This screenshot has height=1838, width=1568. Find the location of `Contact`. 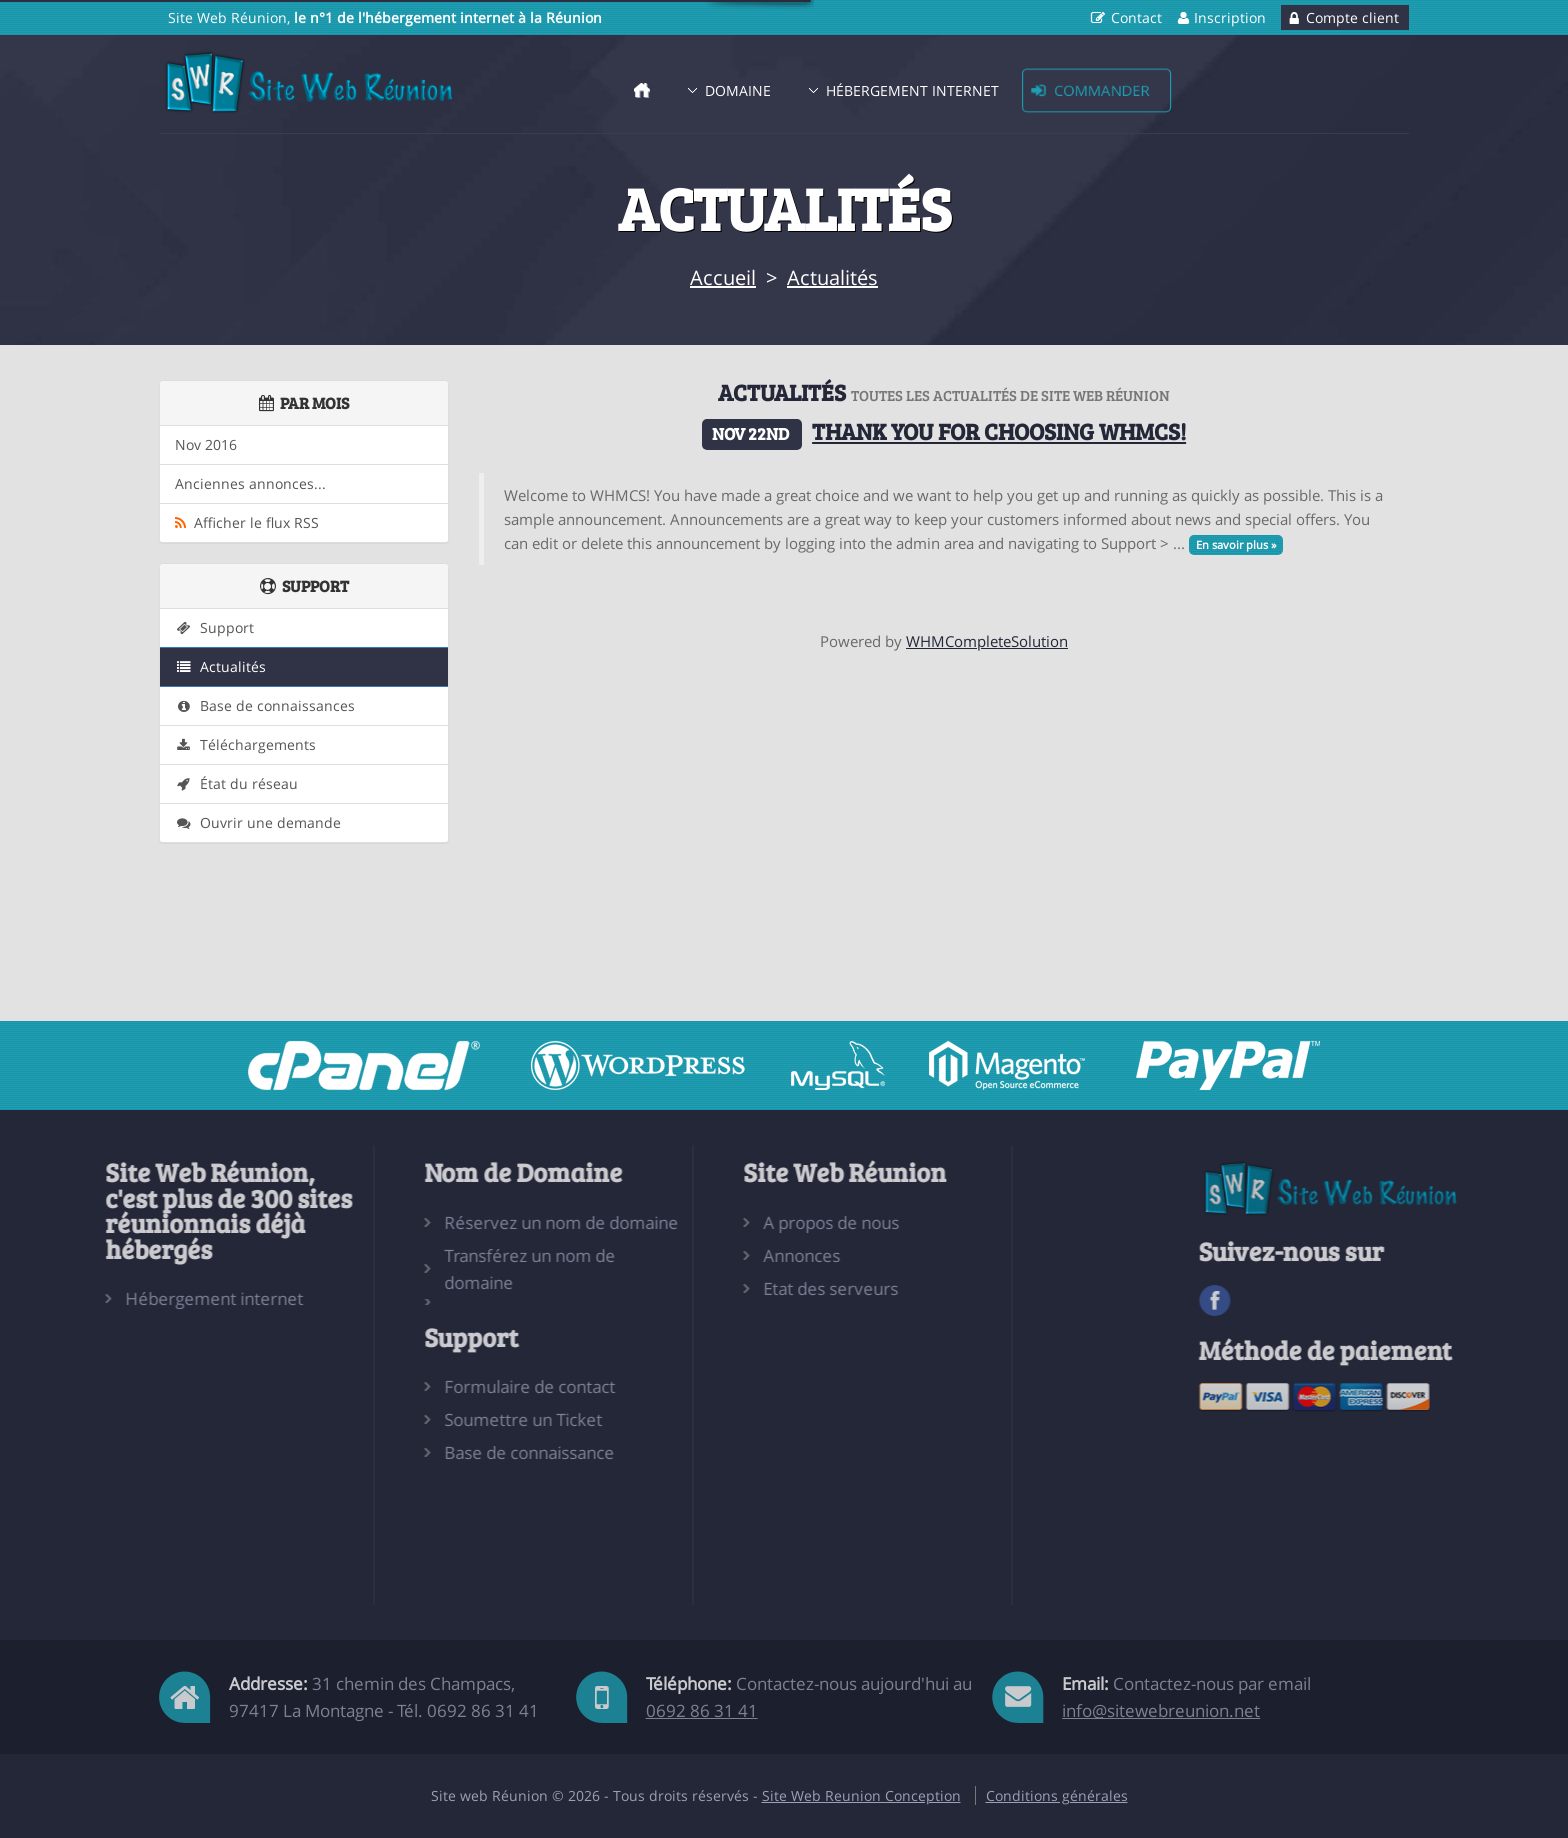

Contact is located at coordinates (1136, 17).